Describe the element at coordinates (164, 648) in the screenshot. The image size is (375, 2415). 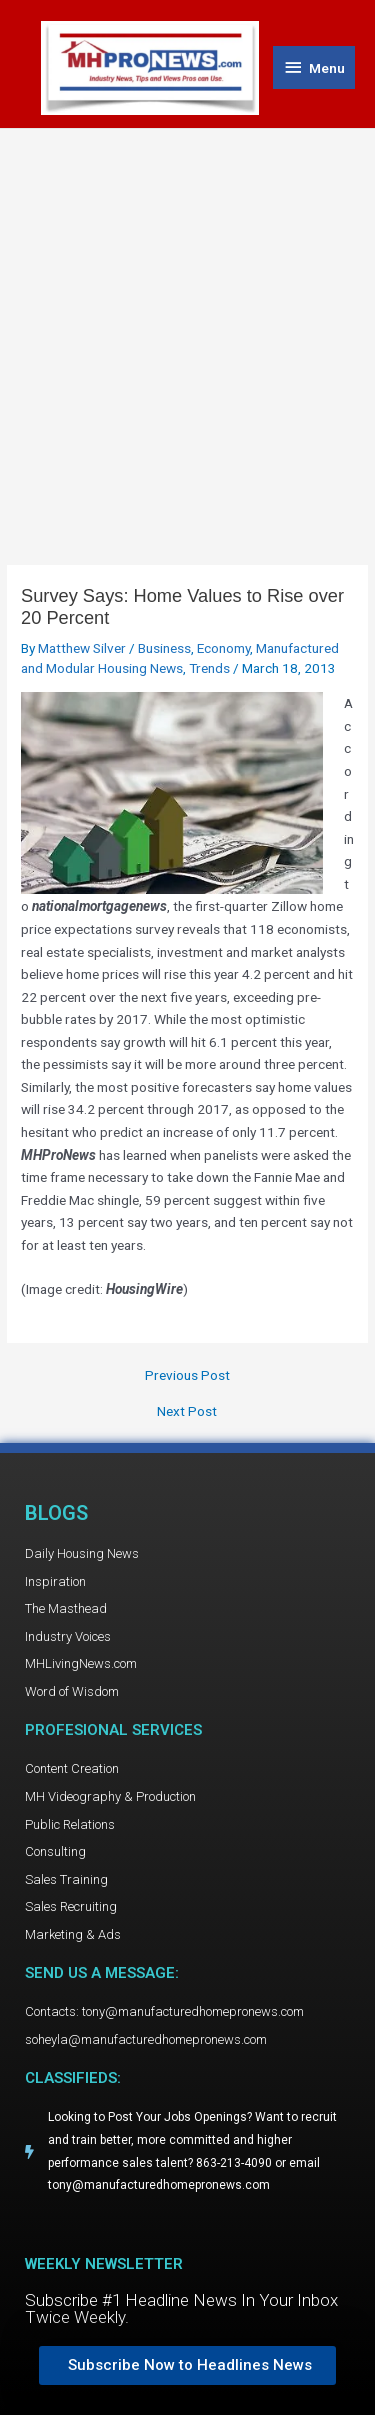
I see `Business` at that location.